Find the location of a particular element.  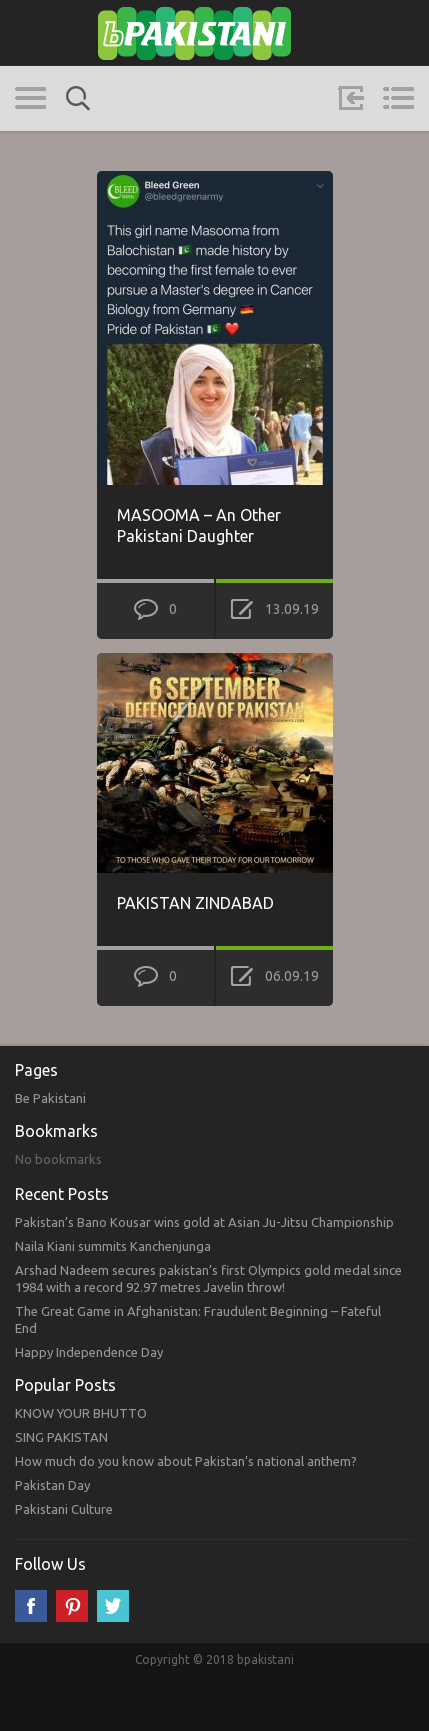

SING PAKISTAN is located at coordinates (61, 1437).